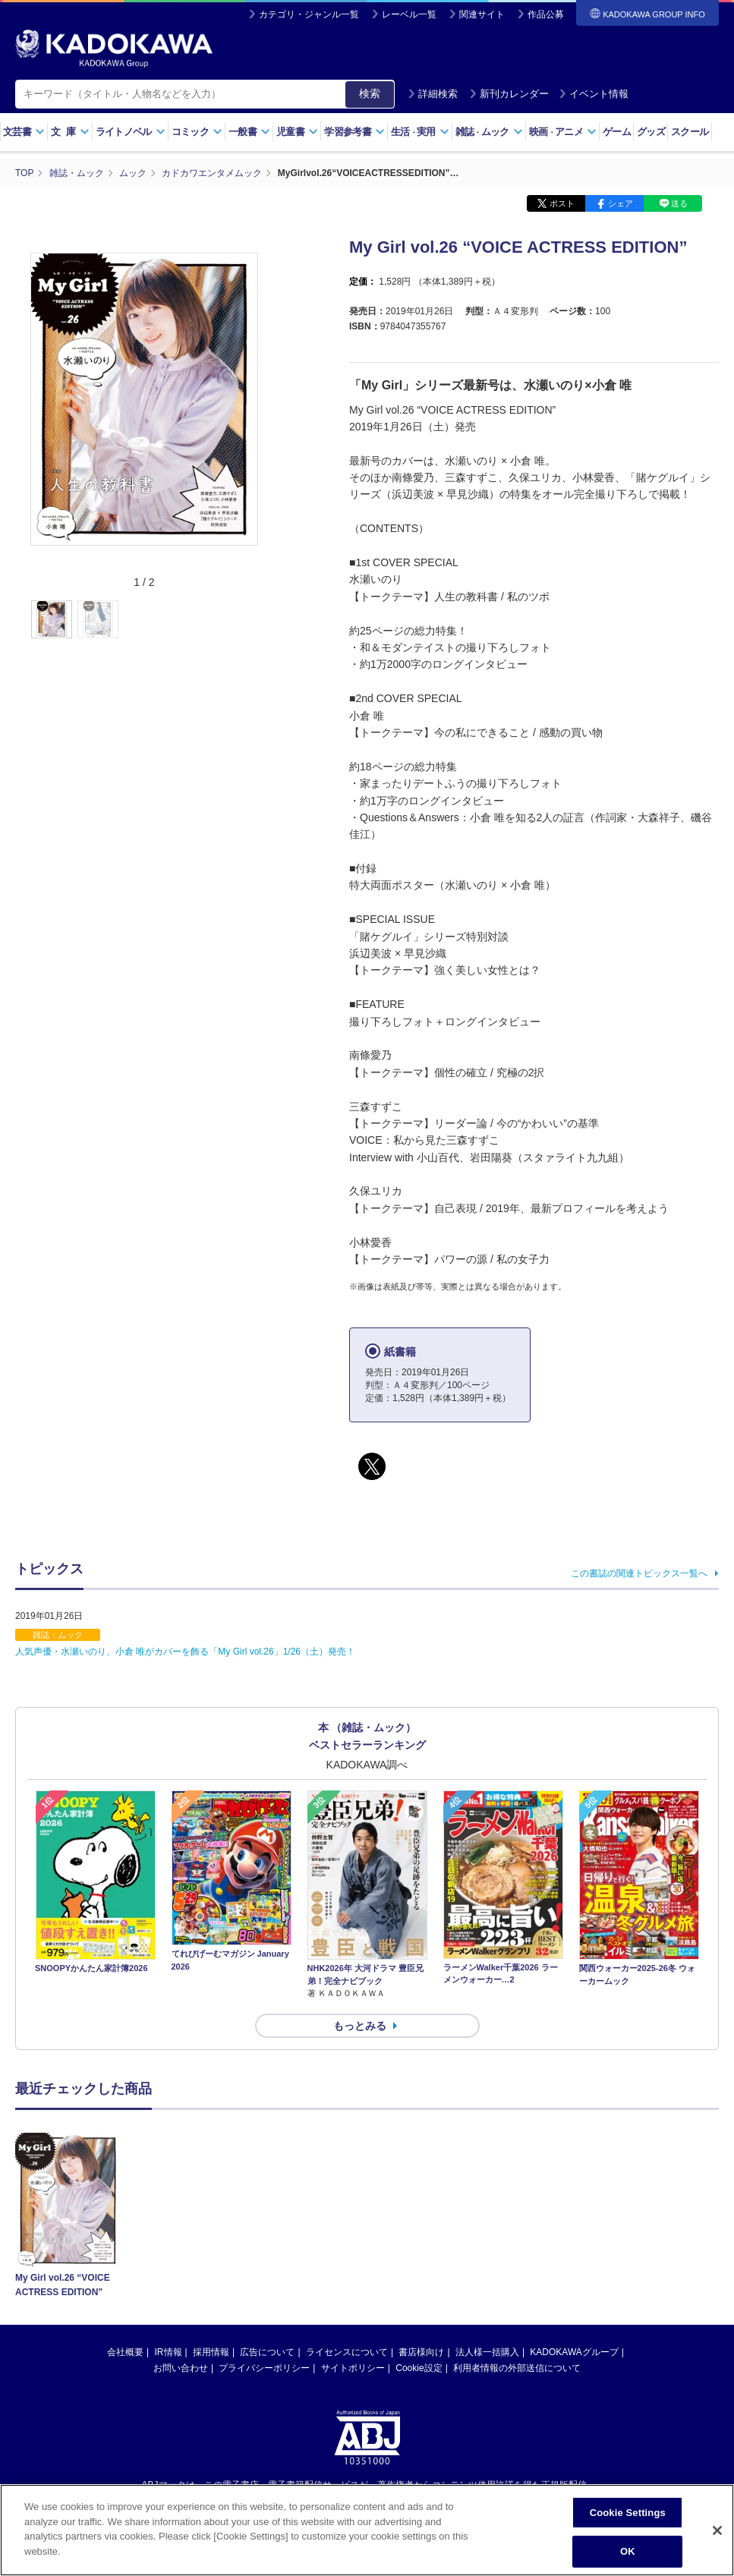 The image size is (734, 2576). Describe the element at coordinates (517, 2368) in the screenshot. I see `利用者情報の外部送信について` at that location.